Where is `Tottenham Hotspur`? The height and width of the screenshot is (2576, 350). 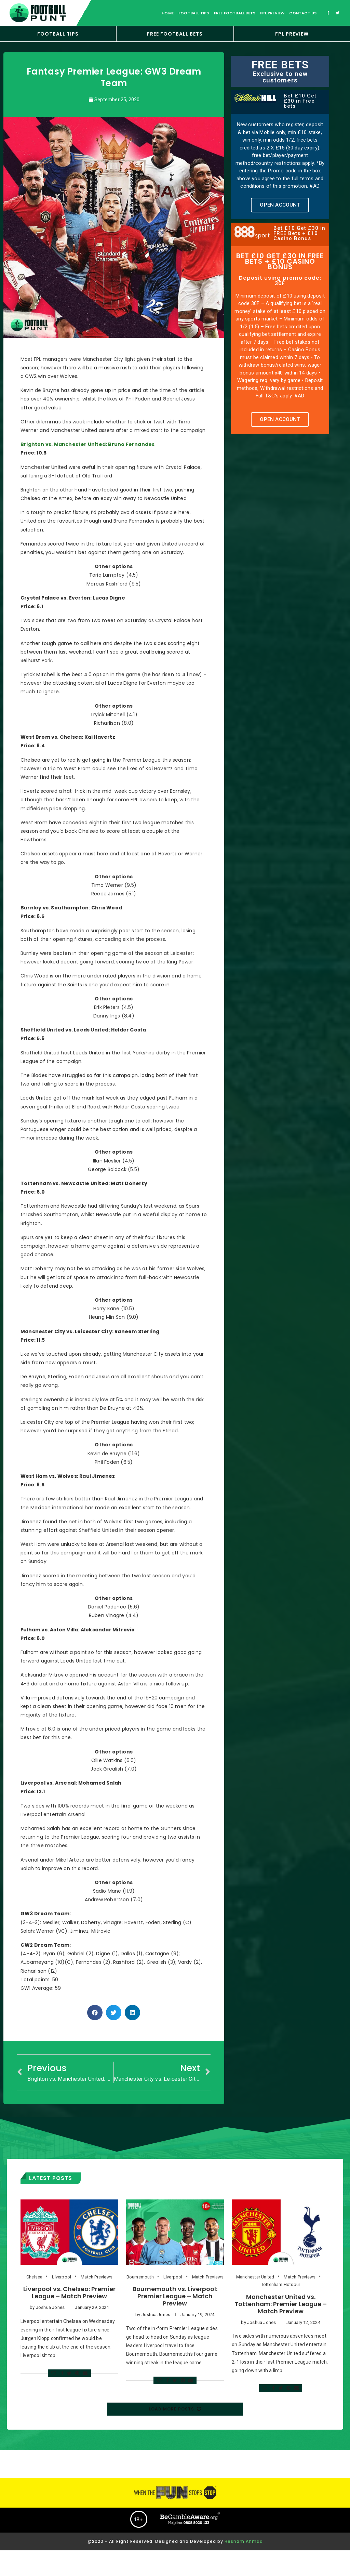
Tottenham Hotspur is located at coordinates (280, 2284).